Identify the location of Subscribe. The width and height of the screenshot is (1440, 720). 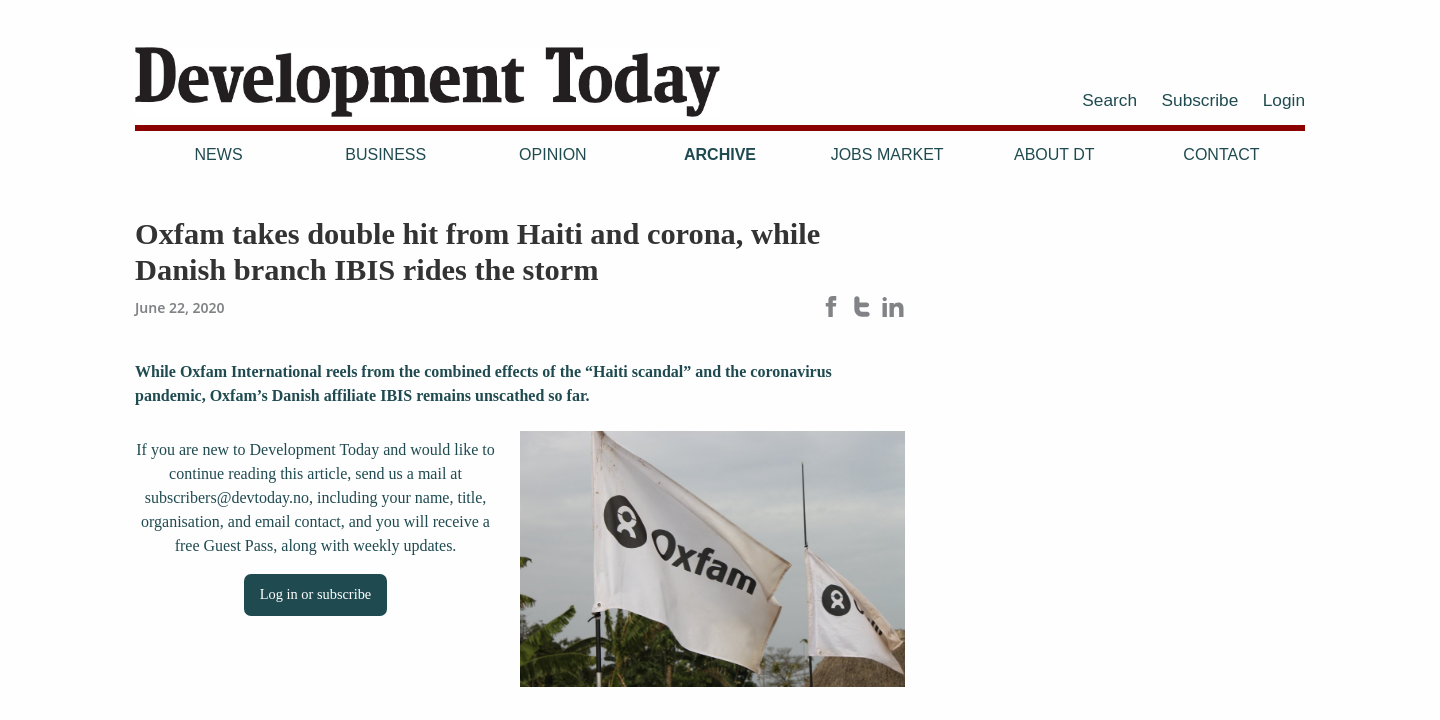
(1200, 100).